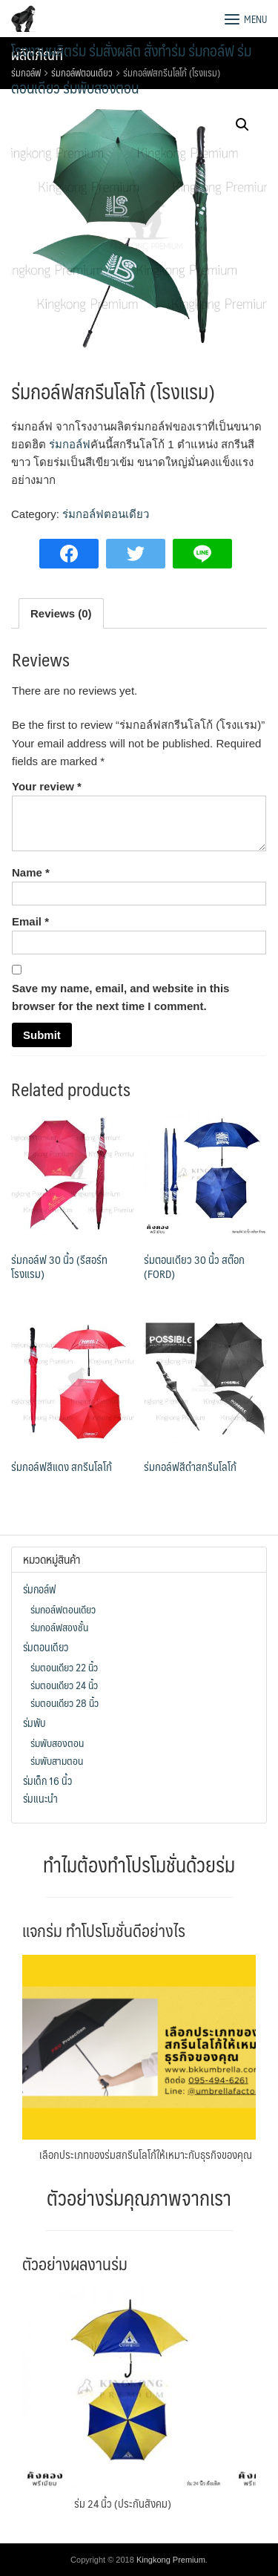  Describe the element at coordinates (120, 997) in the screenshot. I see `Save my name, email, and website in this browser for the next time I comment.` at that location.